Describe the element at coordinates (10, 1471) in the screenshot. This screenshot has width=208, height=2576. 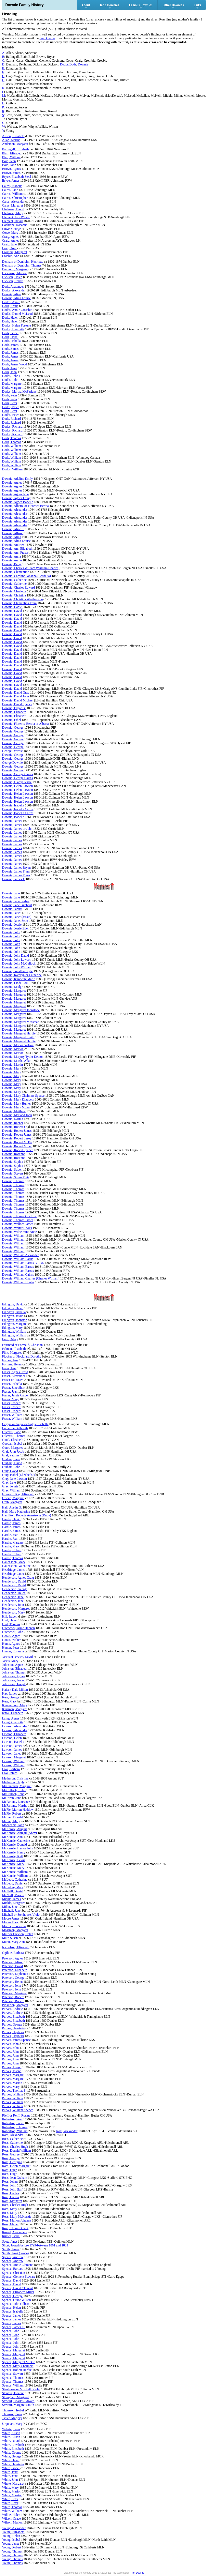
I see `Gray, David` at that location.